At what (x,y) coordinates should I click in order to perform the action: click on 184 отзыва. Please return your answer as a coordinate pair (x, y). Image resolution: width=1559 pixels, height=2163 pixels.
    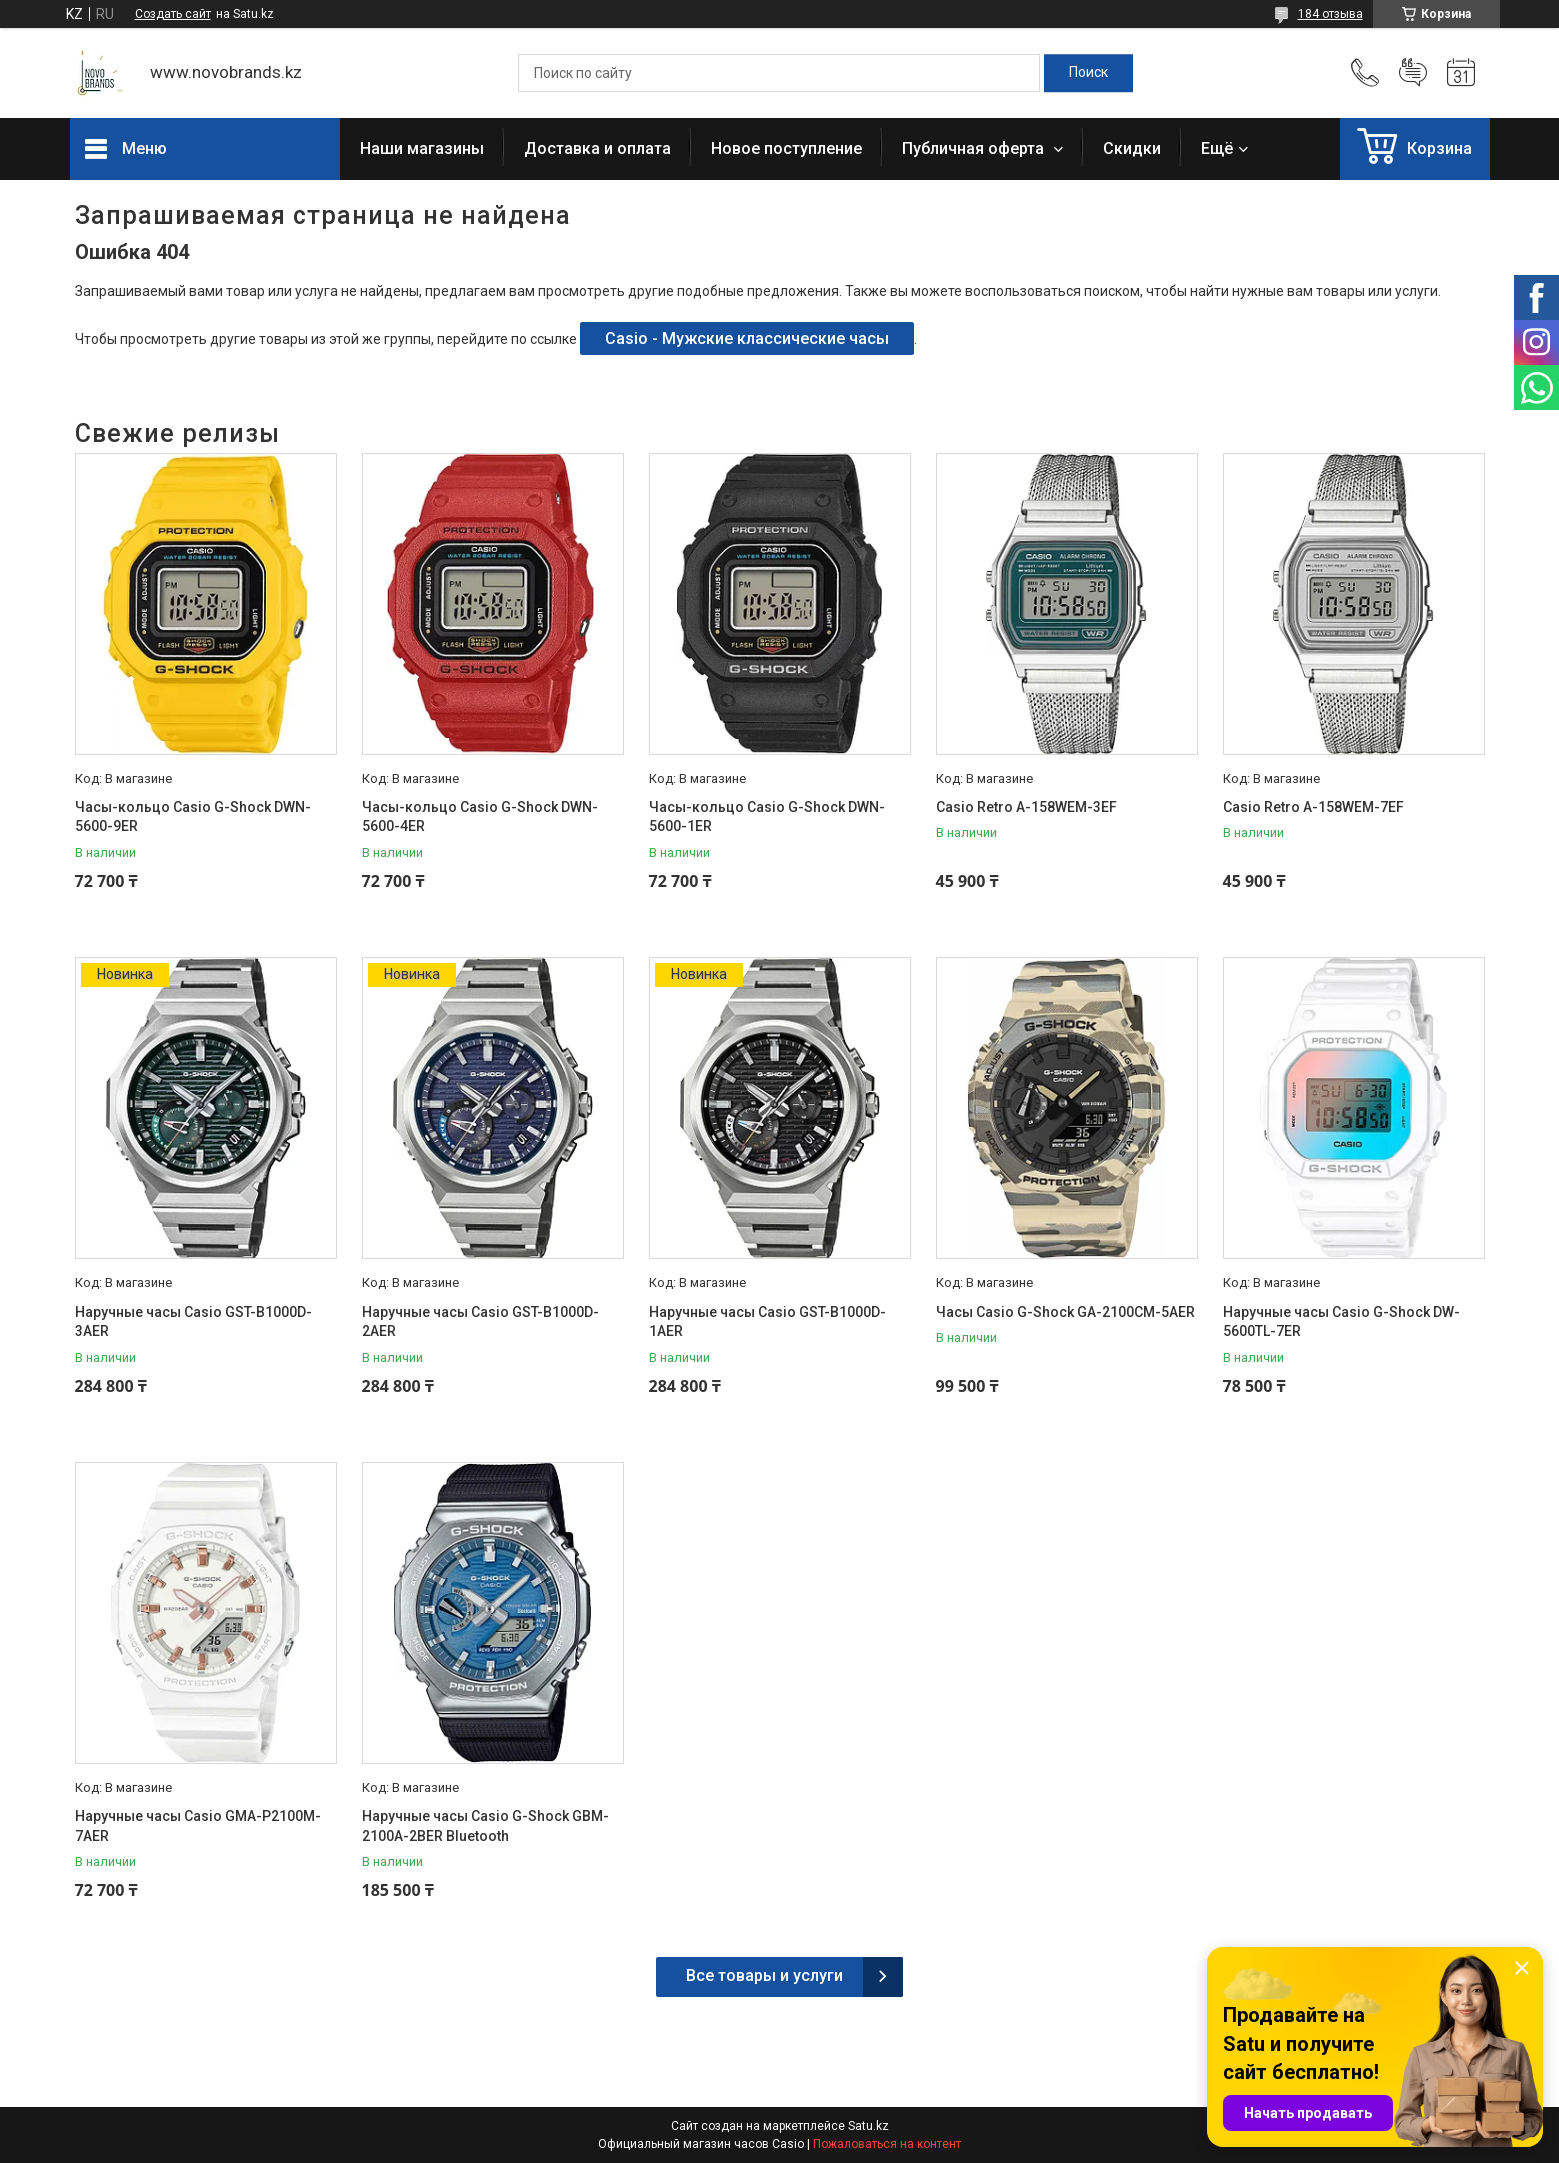
    Looking at the image, I should click on (1330, 14).